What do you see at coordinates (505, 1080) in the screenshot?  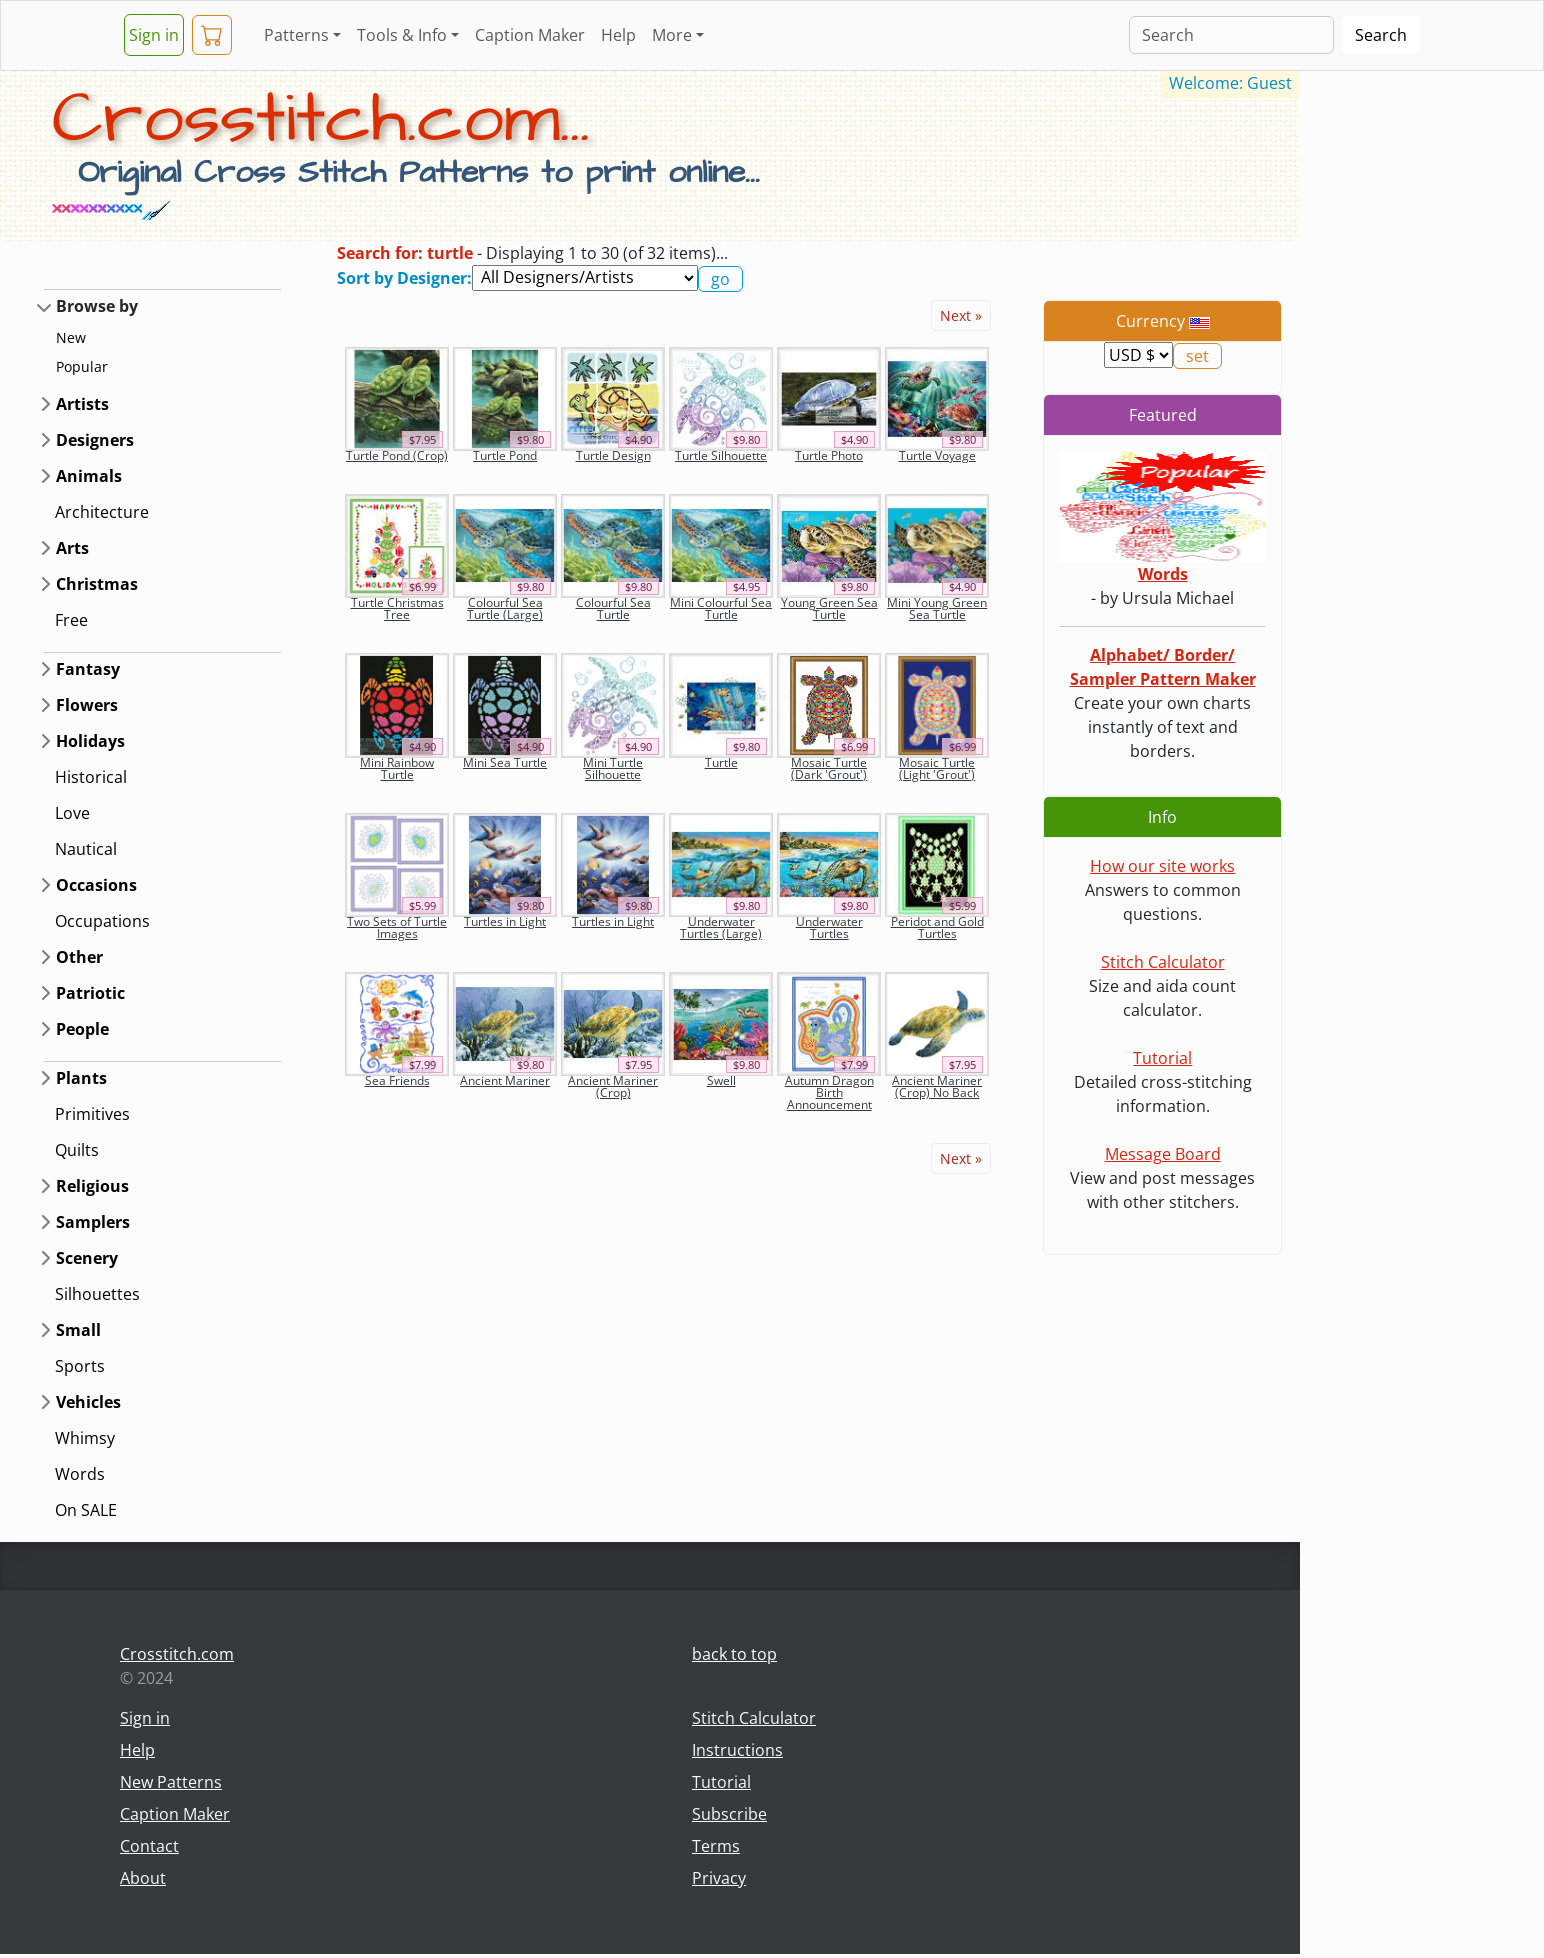 I see `Ancient Mariner` at bounding box center [505, 1080].